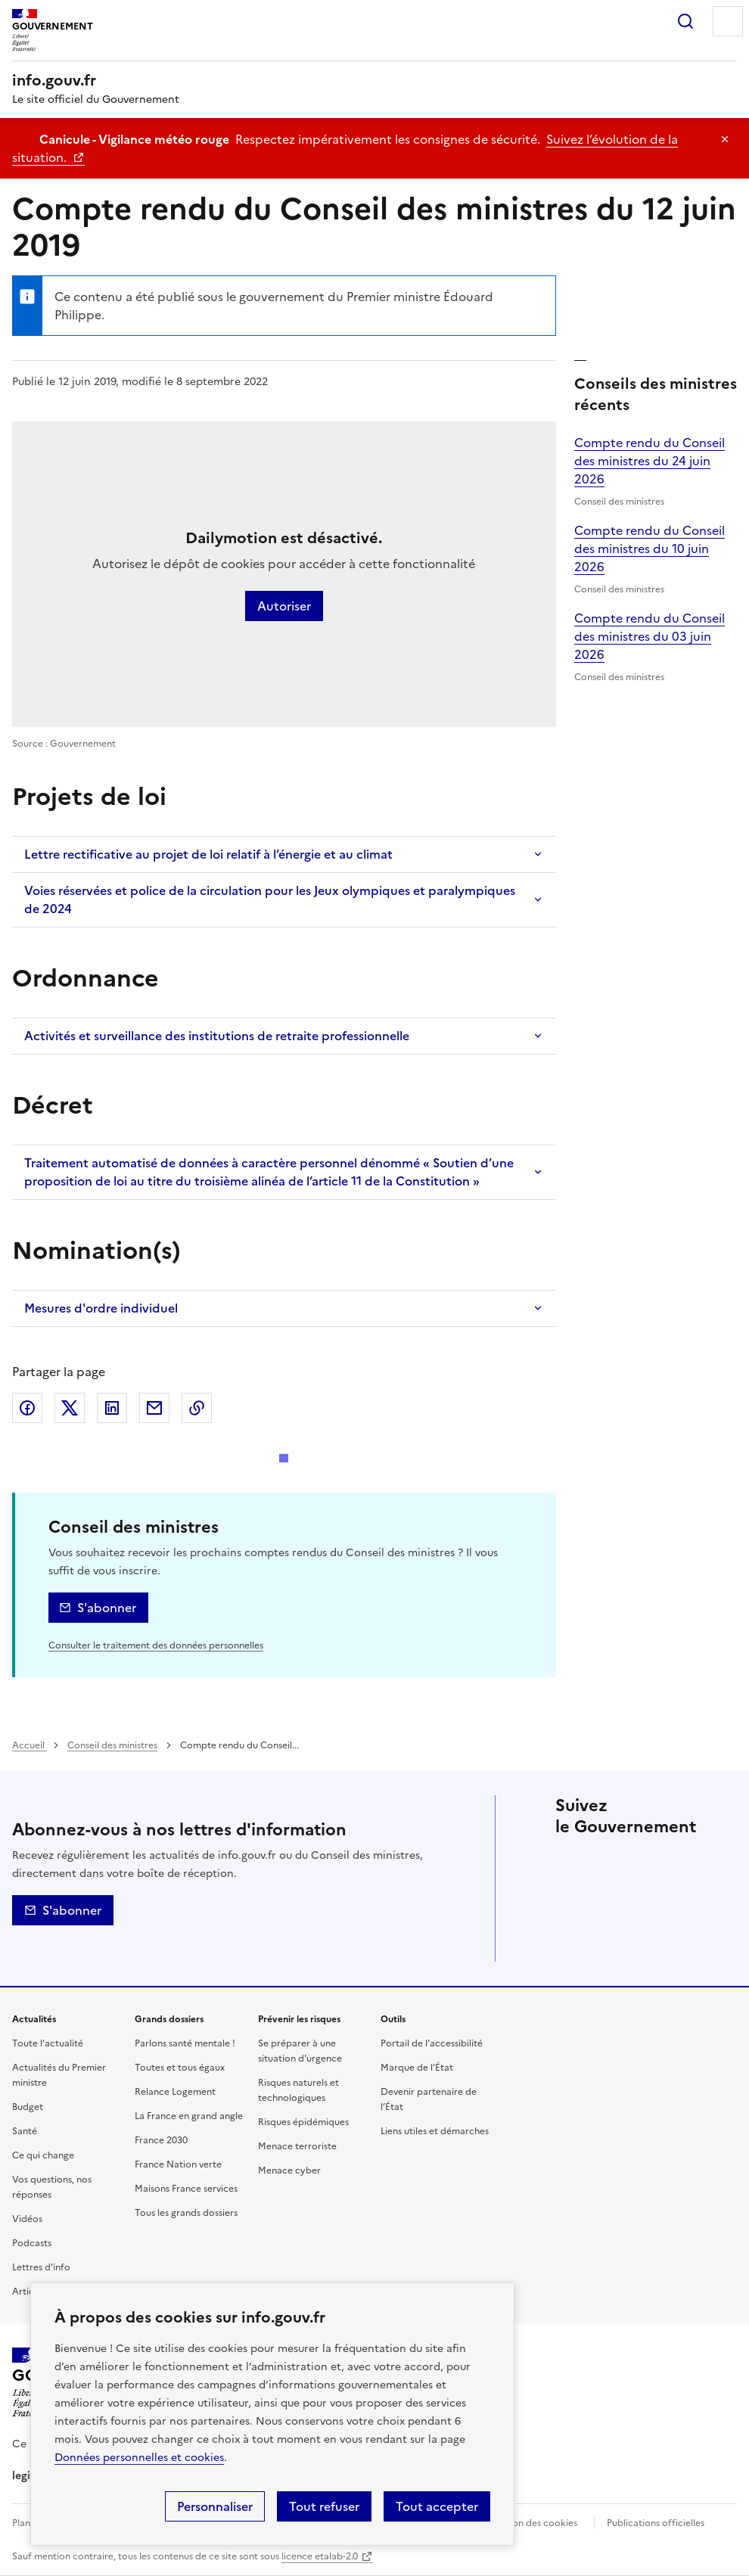 The width and height of the screenshot is (749, 2576). What do you see at coordinates (215, 2506) in the screenshot?
I see `Personnaliser [Personnaliser (fenêtre modale)]` at bounding box center [215, 2506].